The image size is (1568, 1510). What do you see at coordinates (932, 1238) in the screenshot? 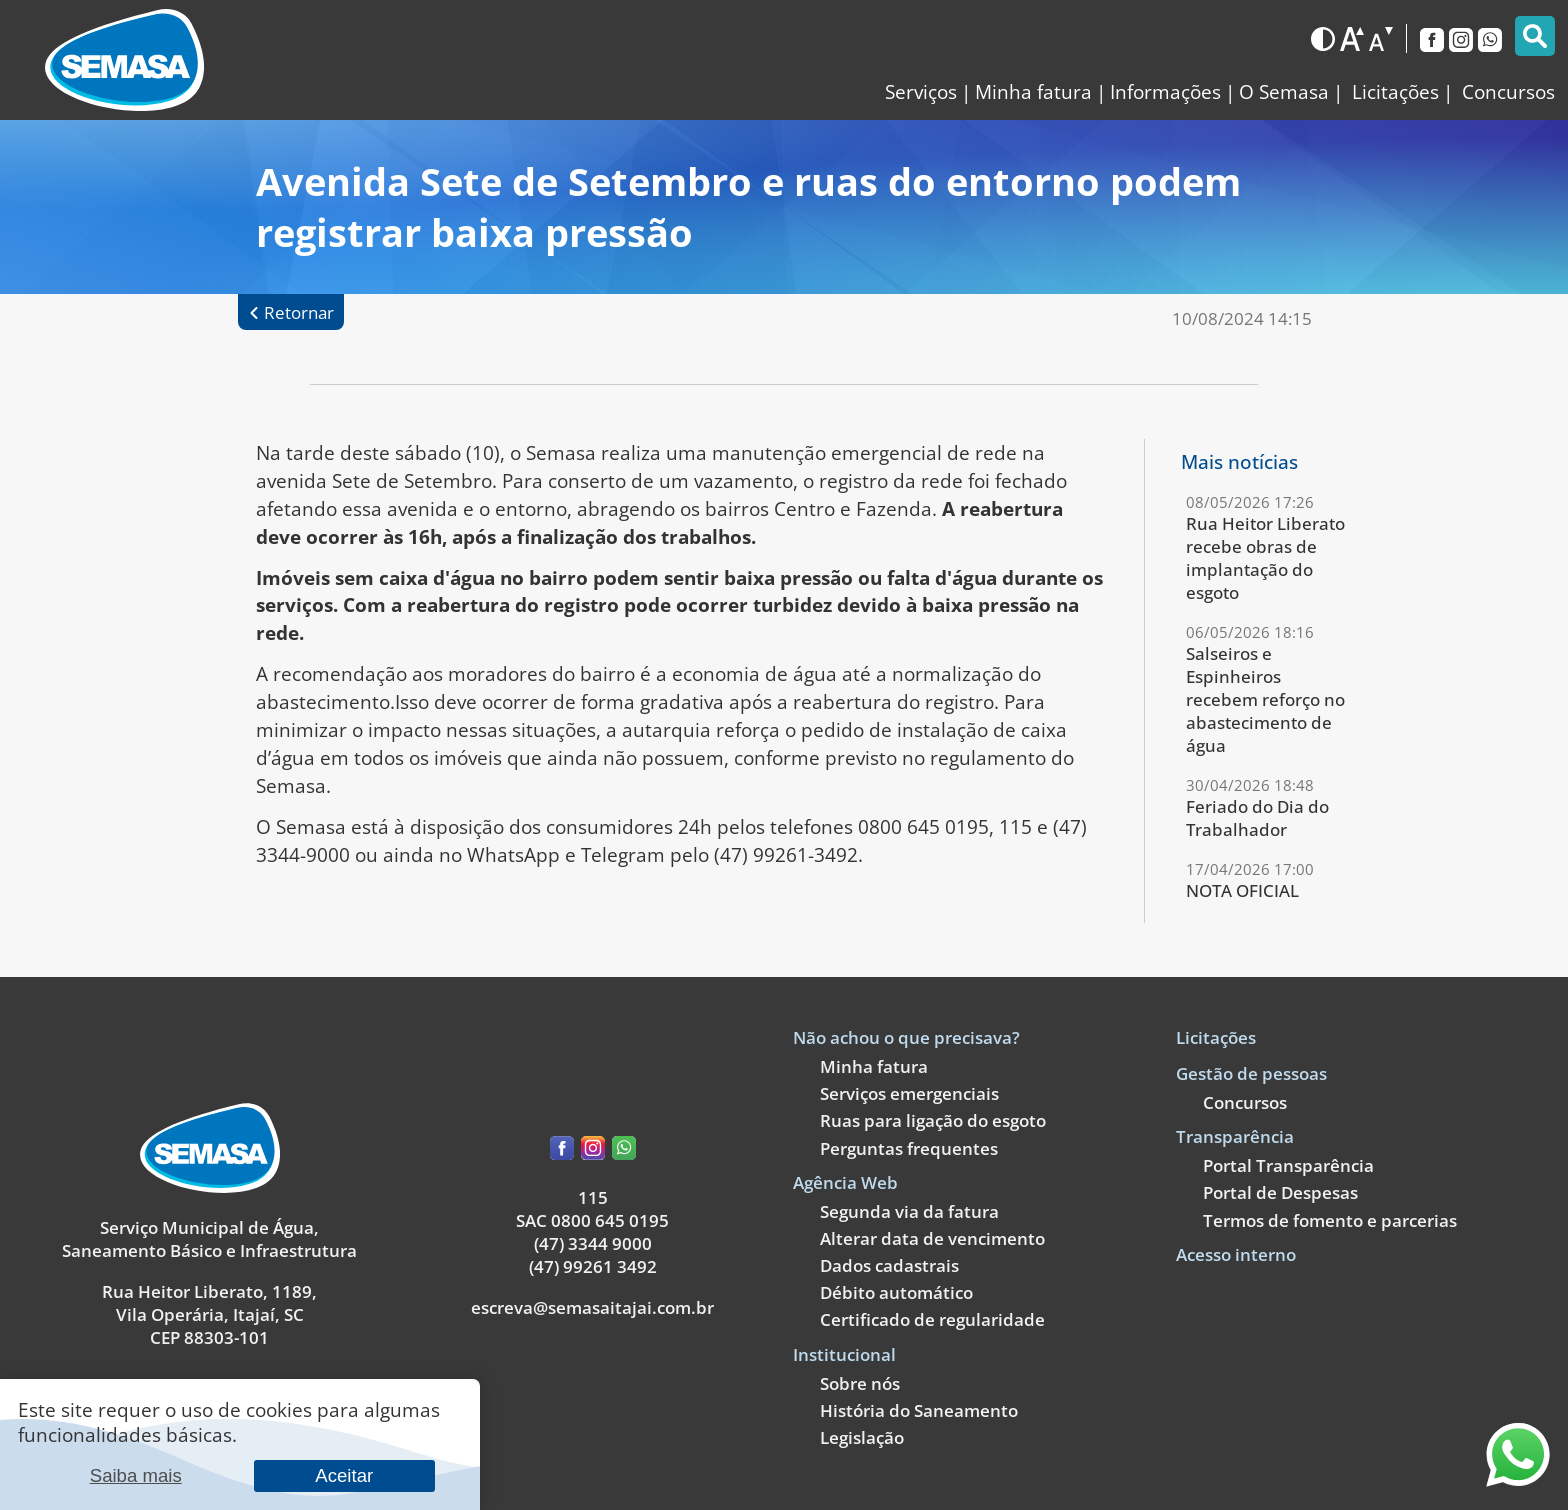
I see `Alterar data de vencimento` at bounding box center [932, 1238].